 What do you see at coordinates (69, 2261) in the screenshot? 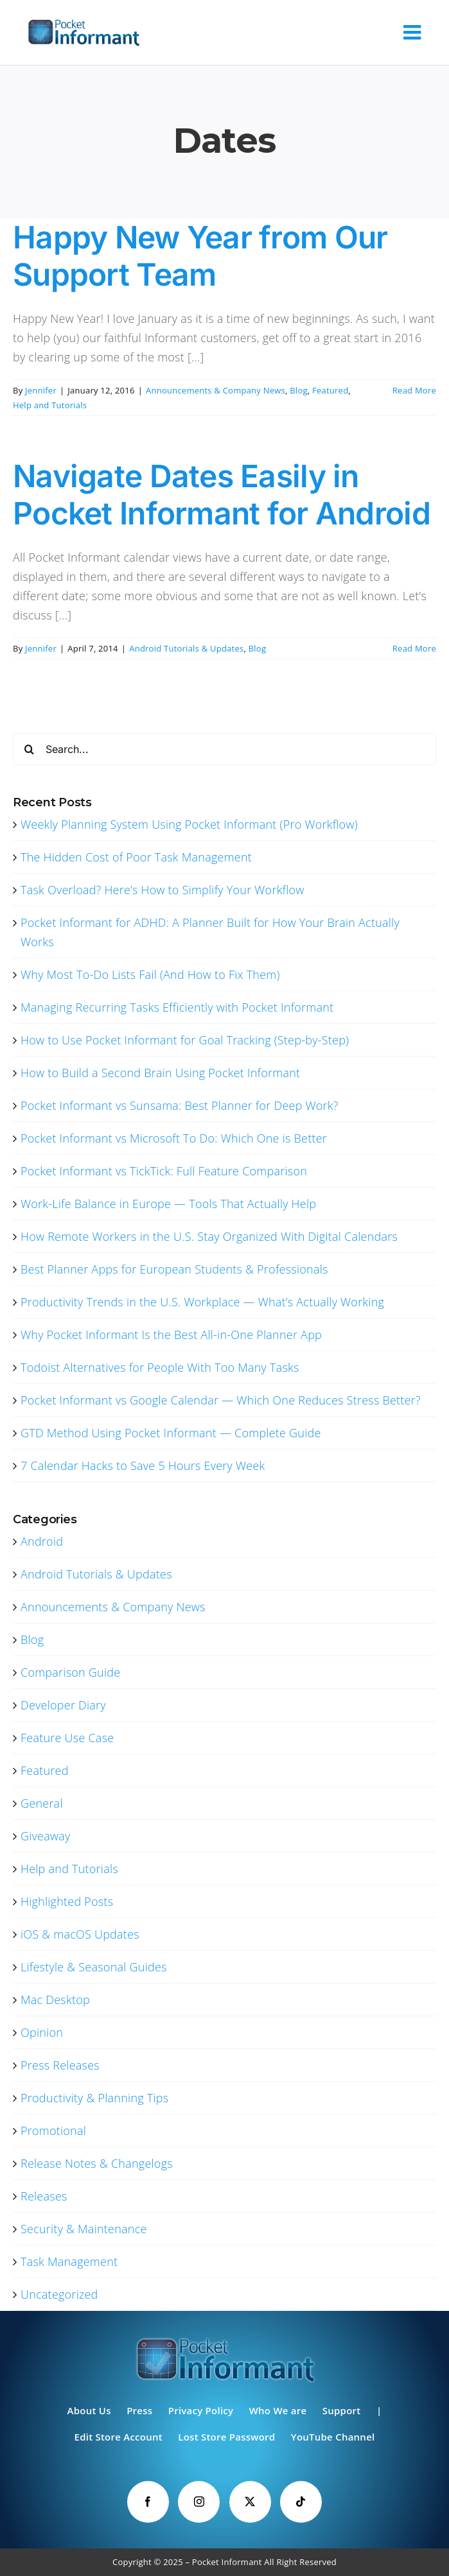
I see `Task Management` at bounding box center [69, 2261].